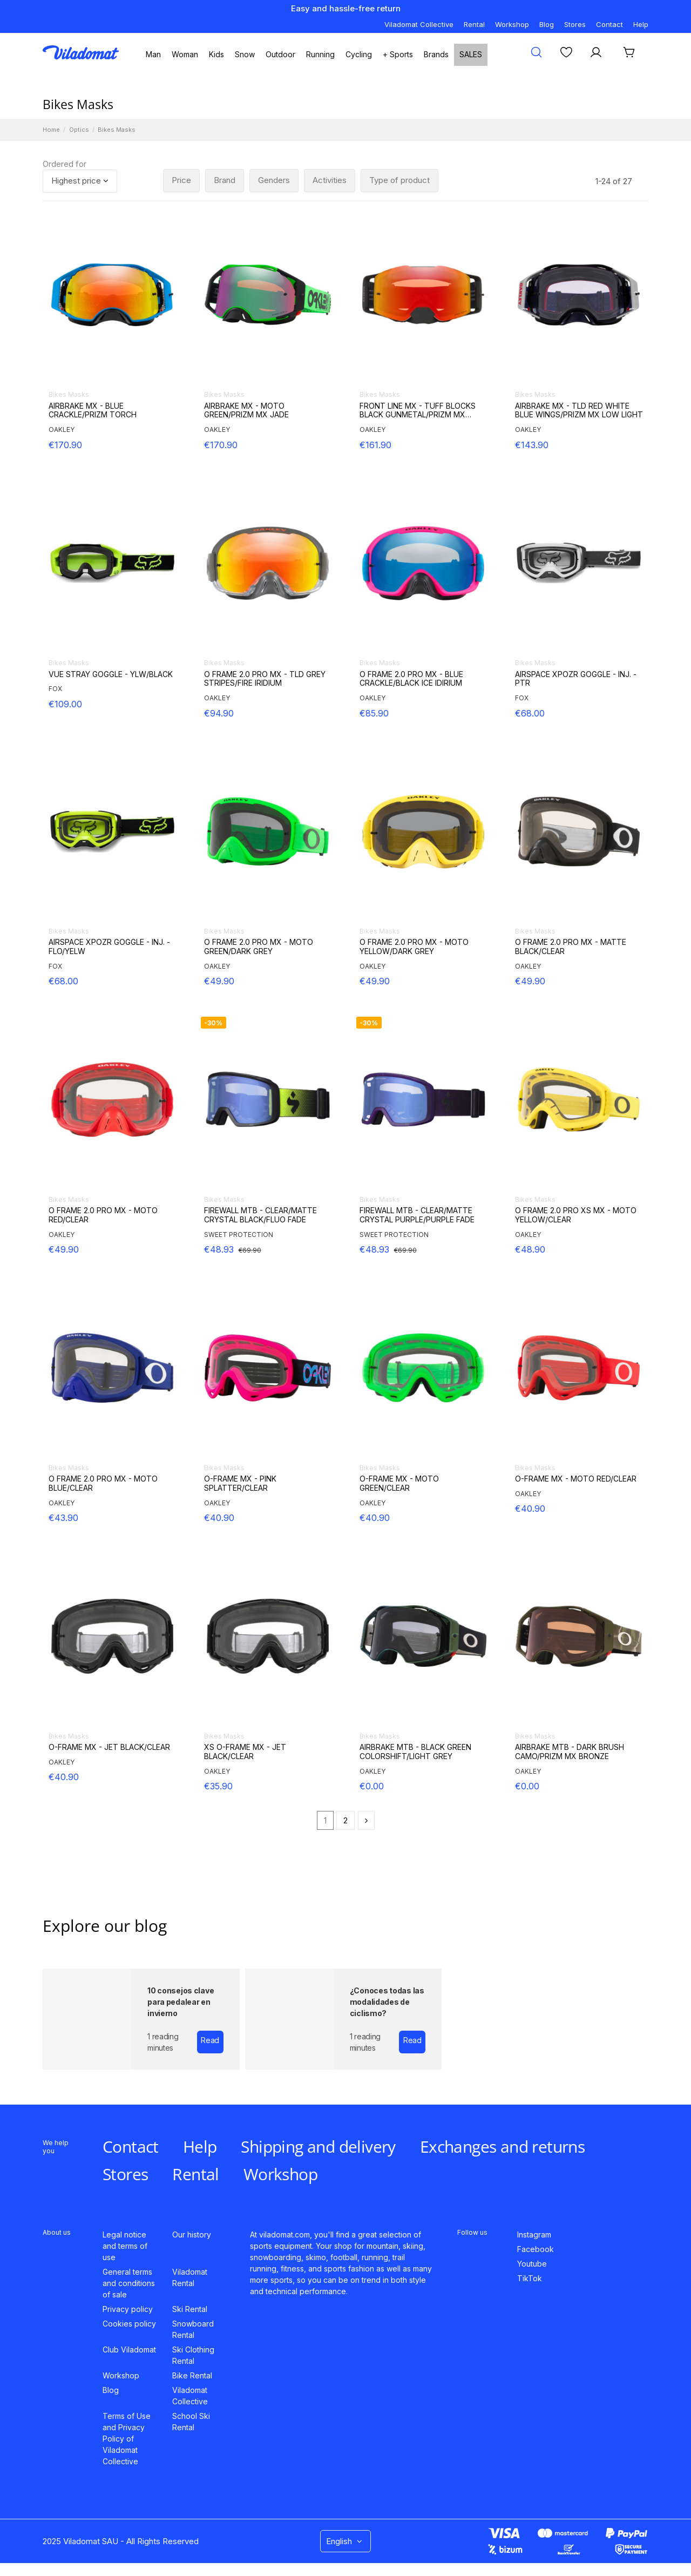 The width and height of the screenshot is (691, 2576). I want to click on Read, so click(210, 2040).